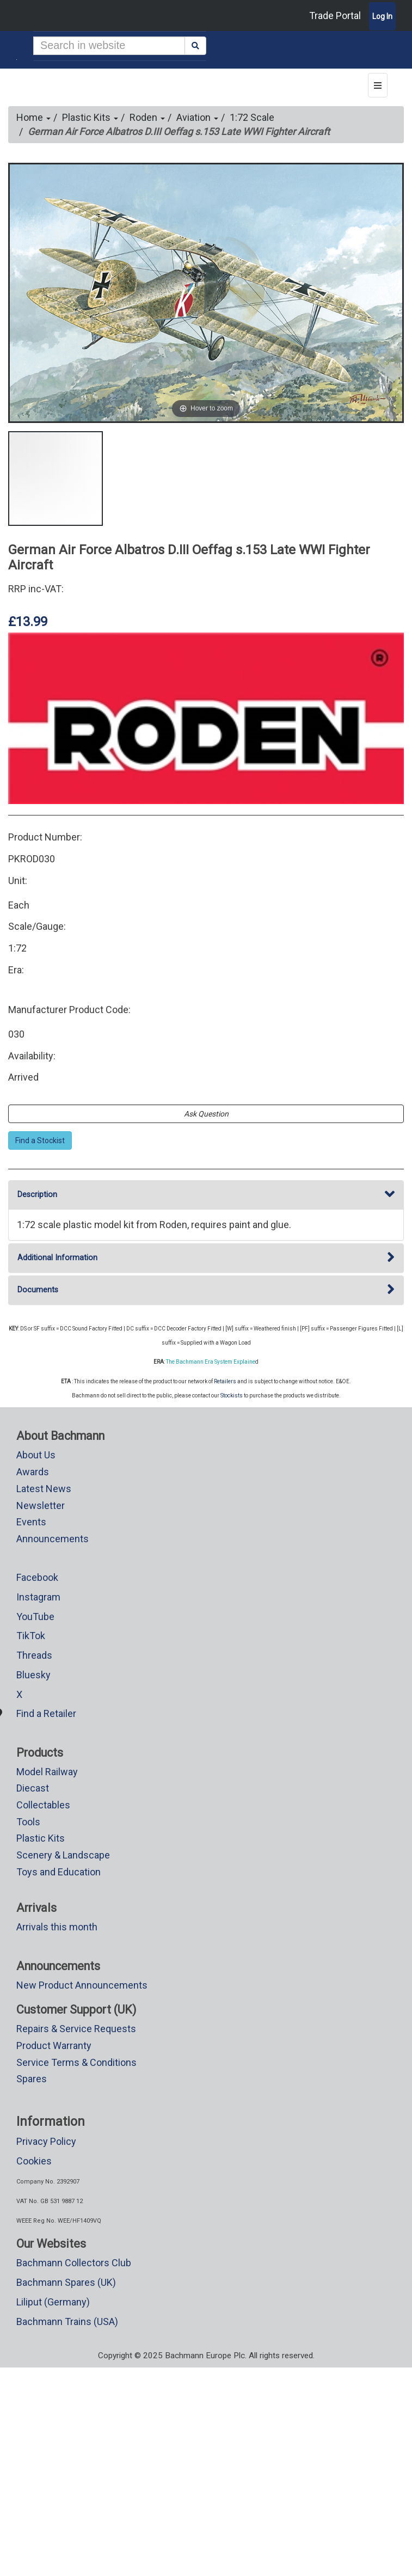 This screenshot has height=2576, width=412. Describe the element at coordinates (38, 1597) in the screenshot. I see `Instagram` at that location.